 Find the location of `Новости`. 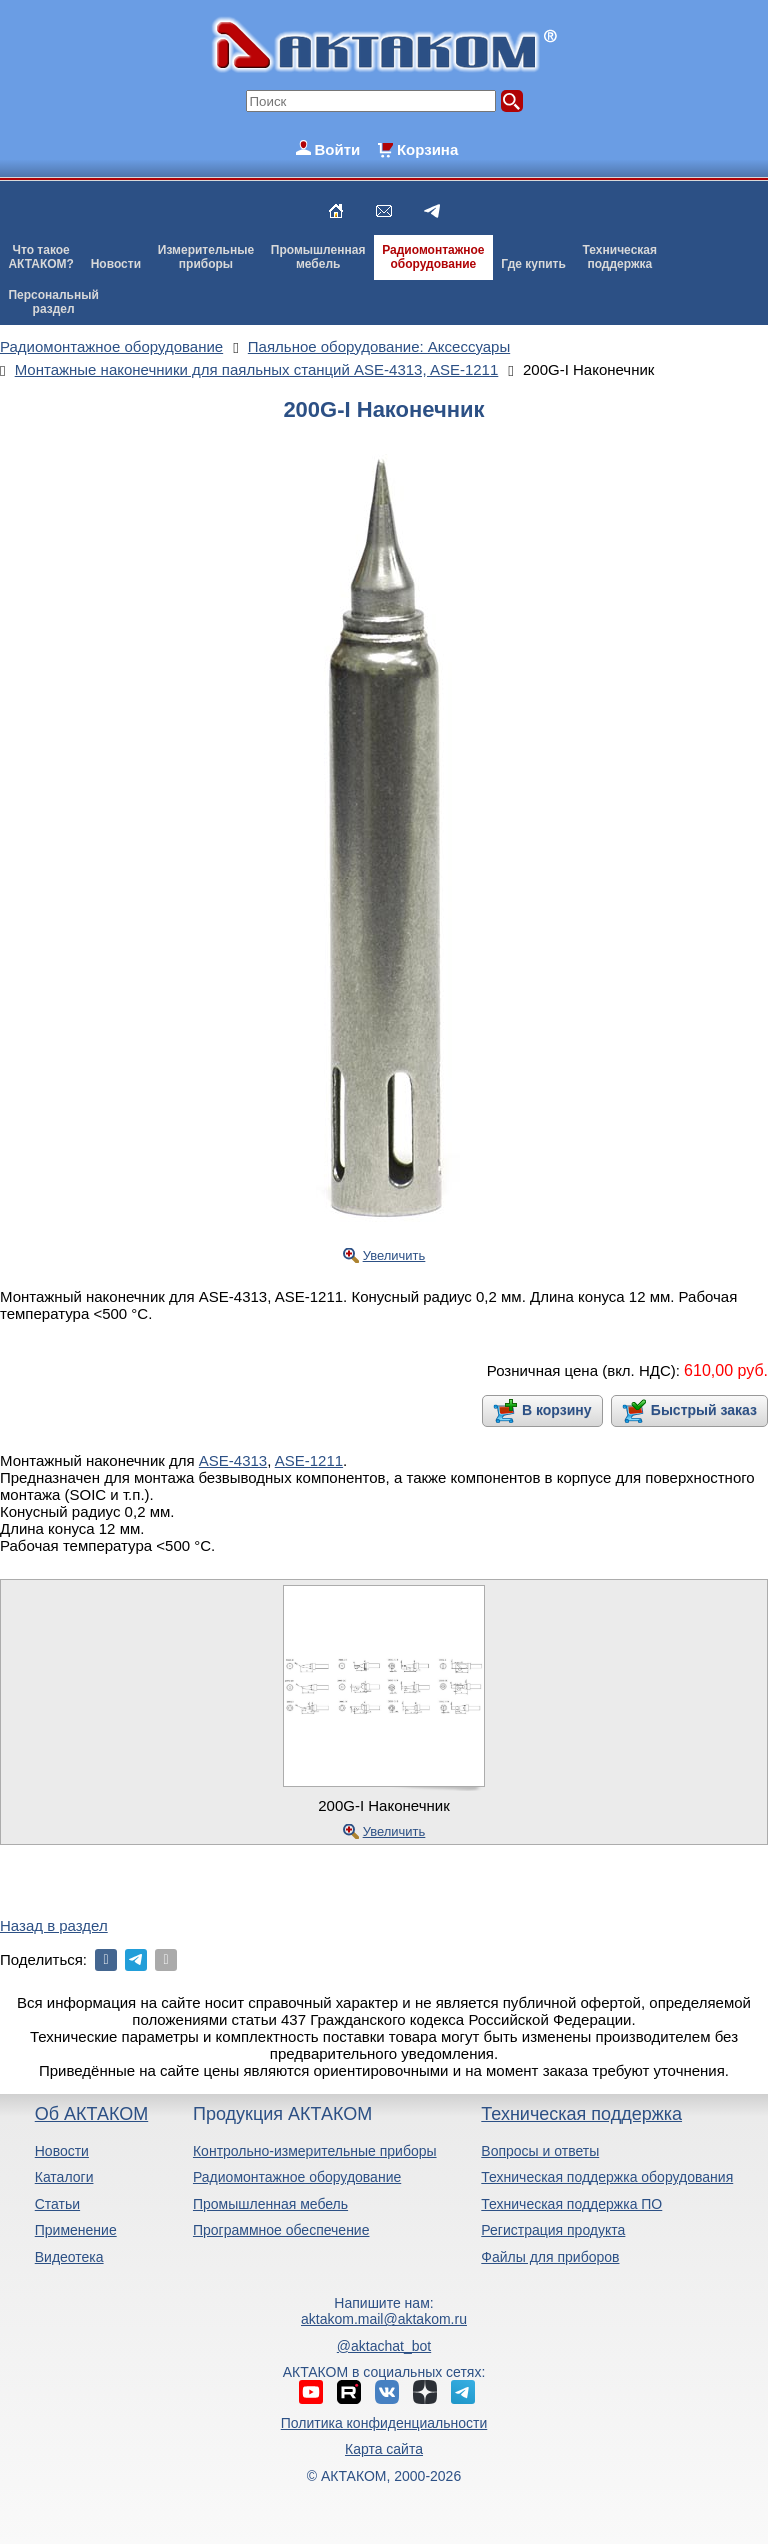

Новости is located at coordinates (116, 264).